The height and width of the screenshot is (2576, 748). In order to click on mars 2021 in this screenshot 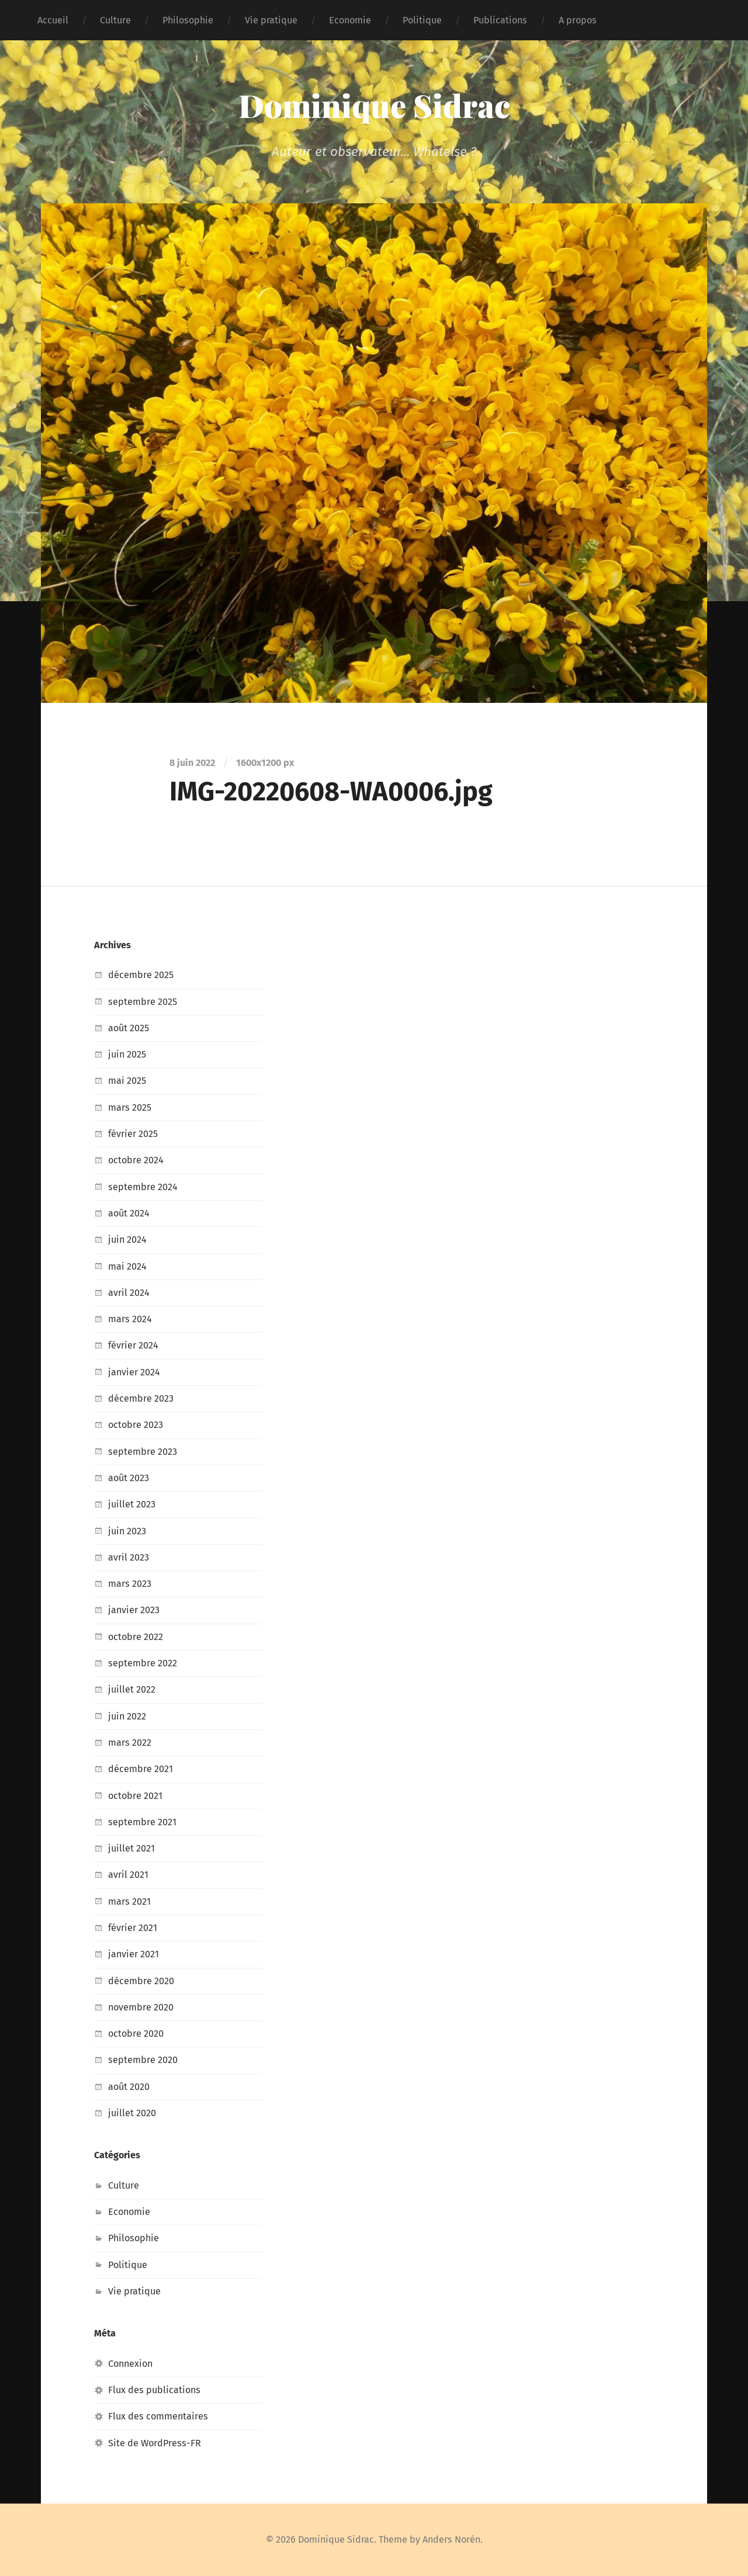, I will do `click(129, 1901)`.